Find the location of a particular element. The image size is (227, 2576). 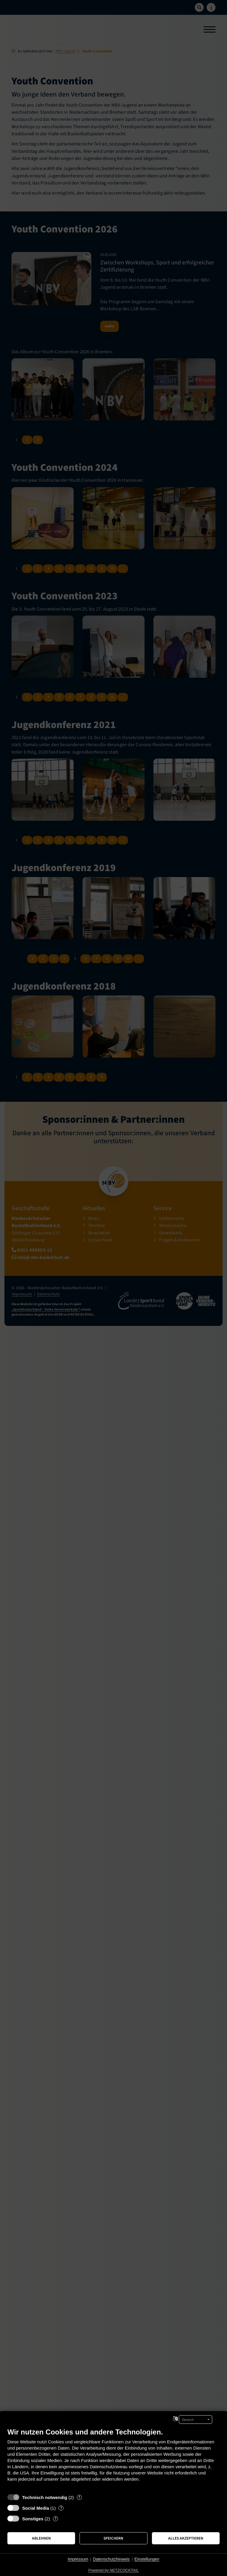

? [Details zu „Sonstiges“] is located at coordinates (55, 2518).